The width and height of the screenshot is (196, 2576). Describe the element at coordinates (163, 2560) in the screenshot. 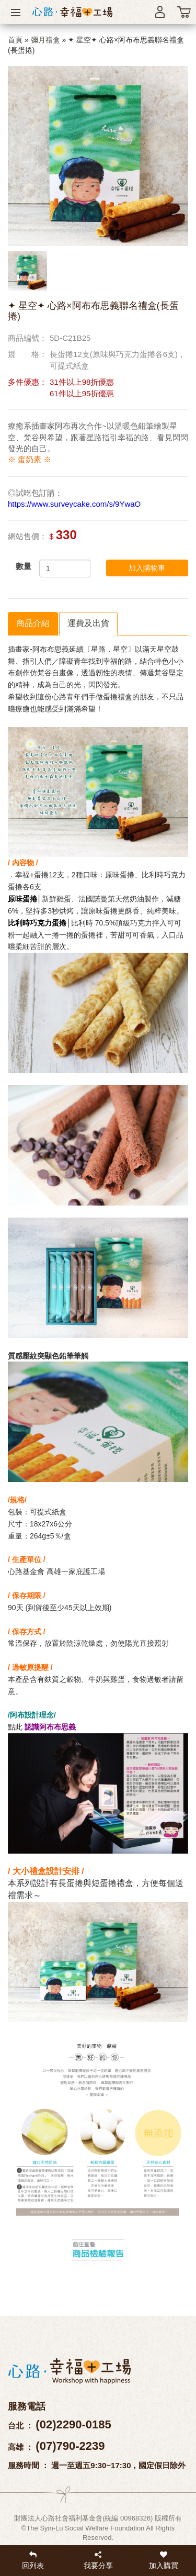

I see `加入購買` at that location.